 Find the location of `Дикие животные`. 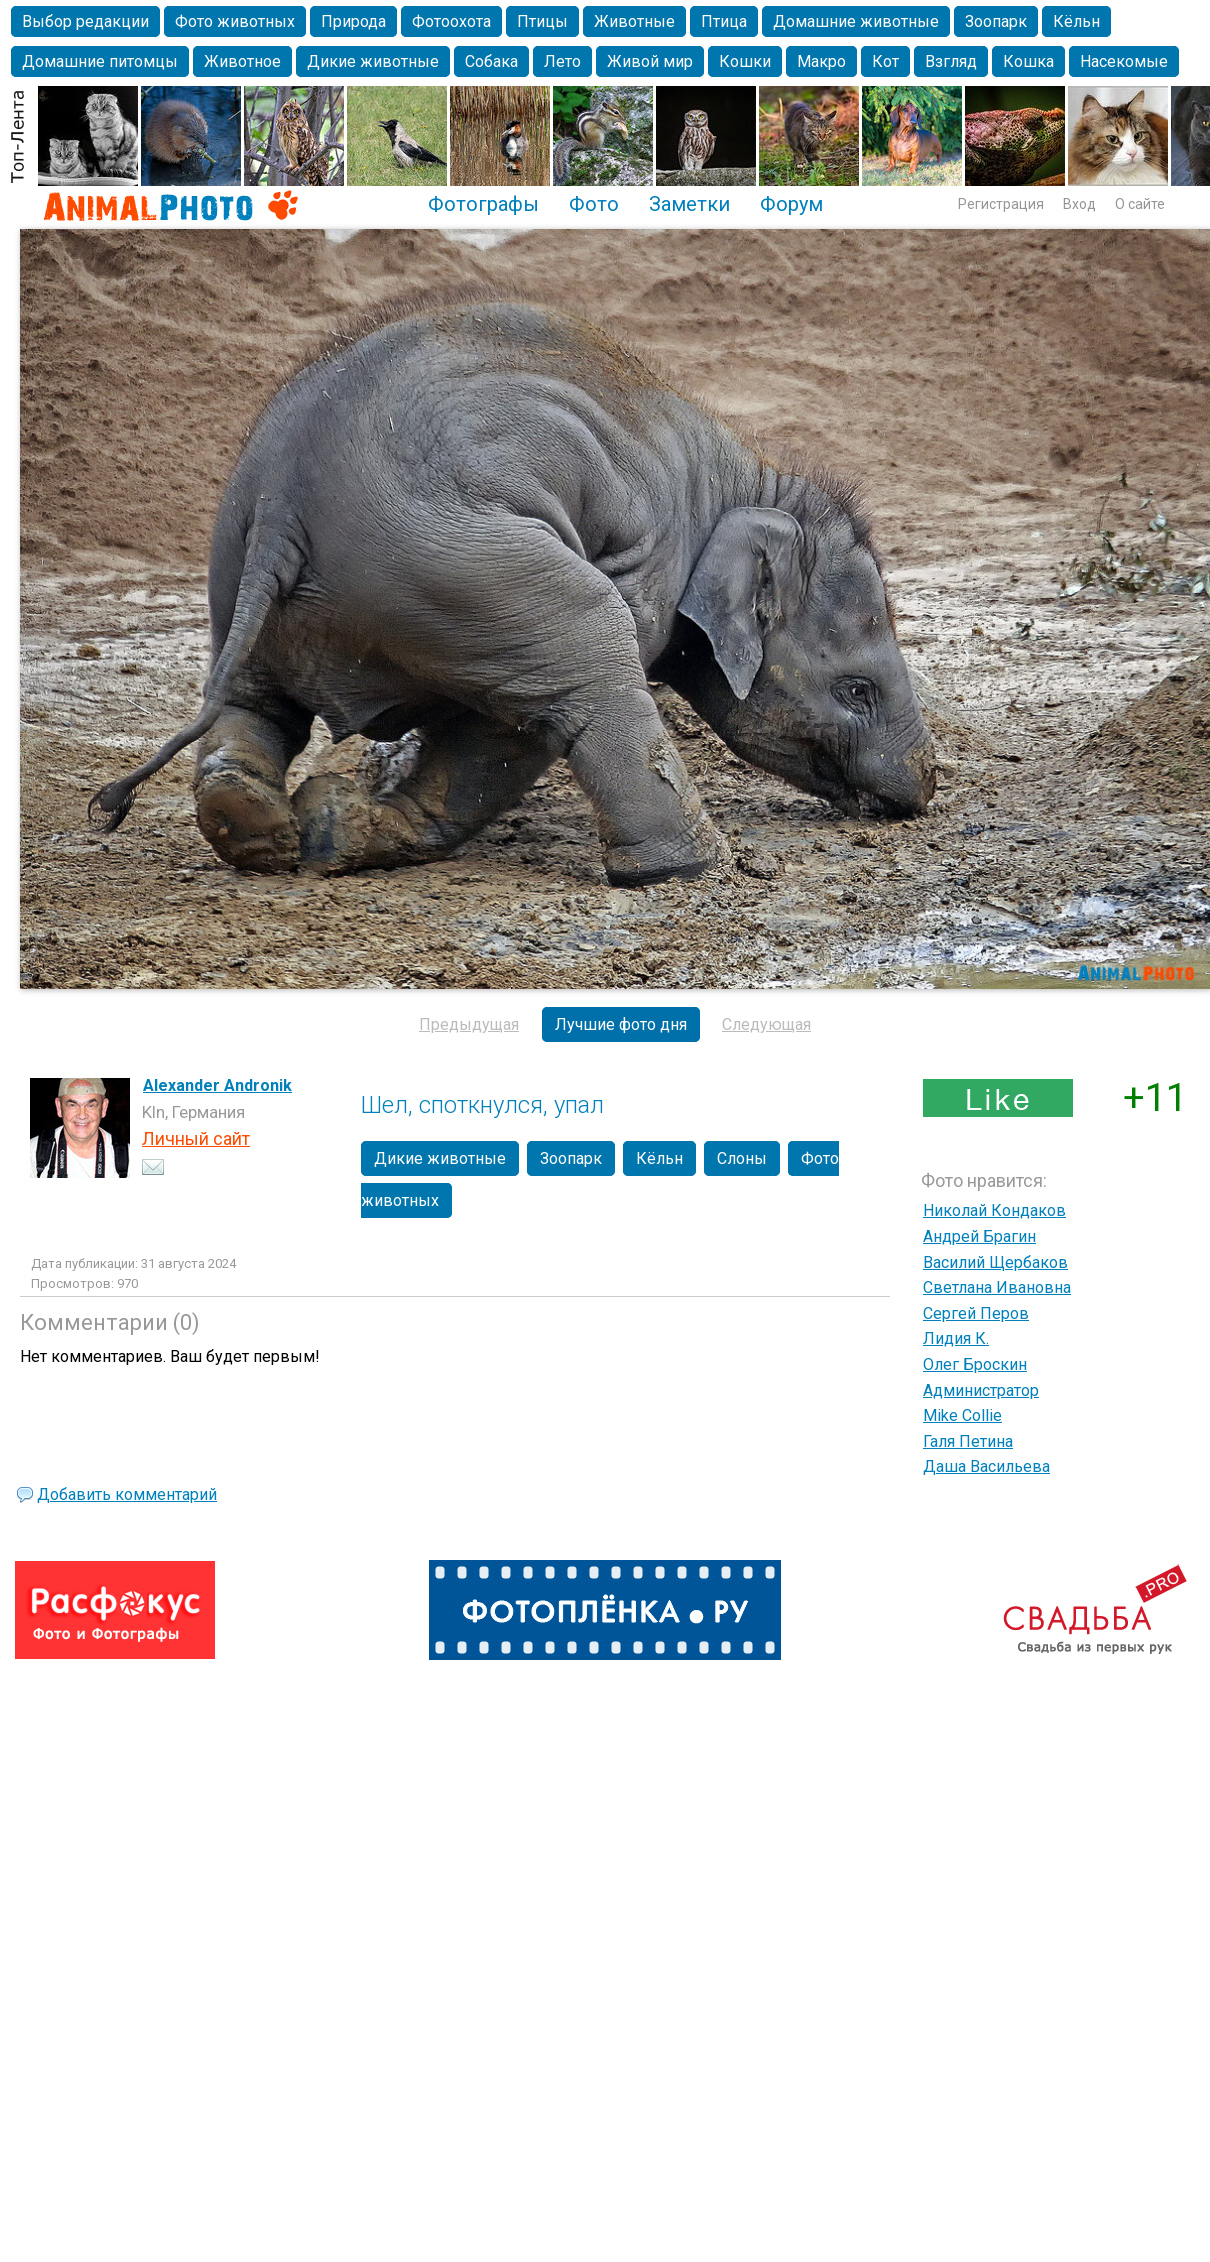

Дикие животные is located at coordinates (373, 61).